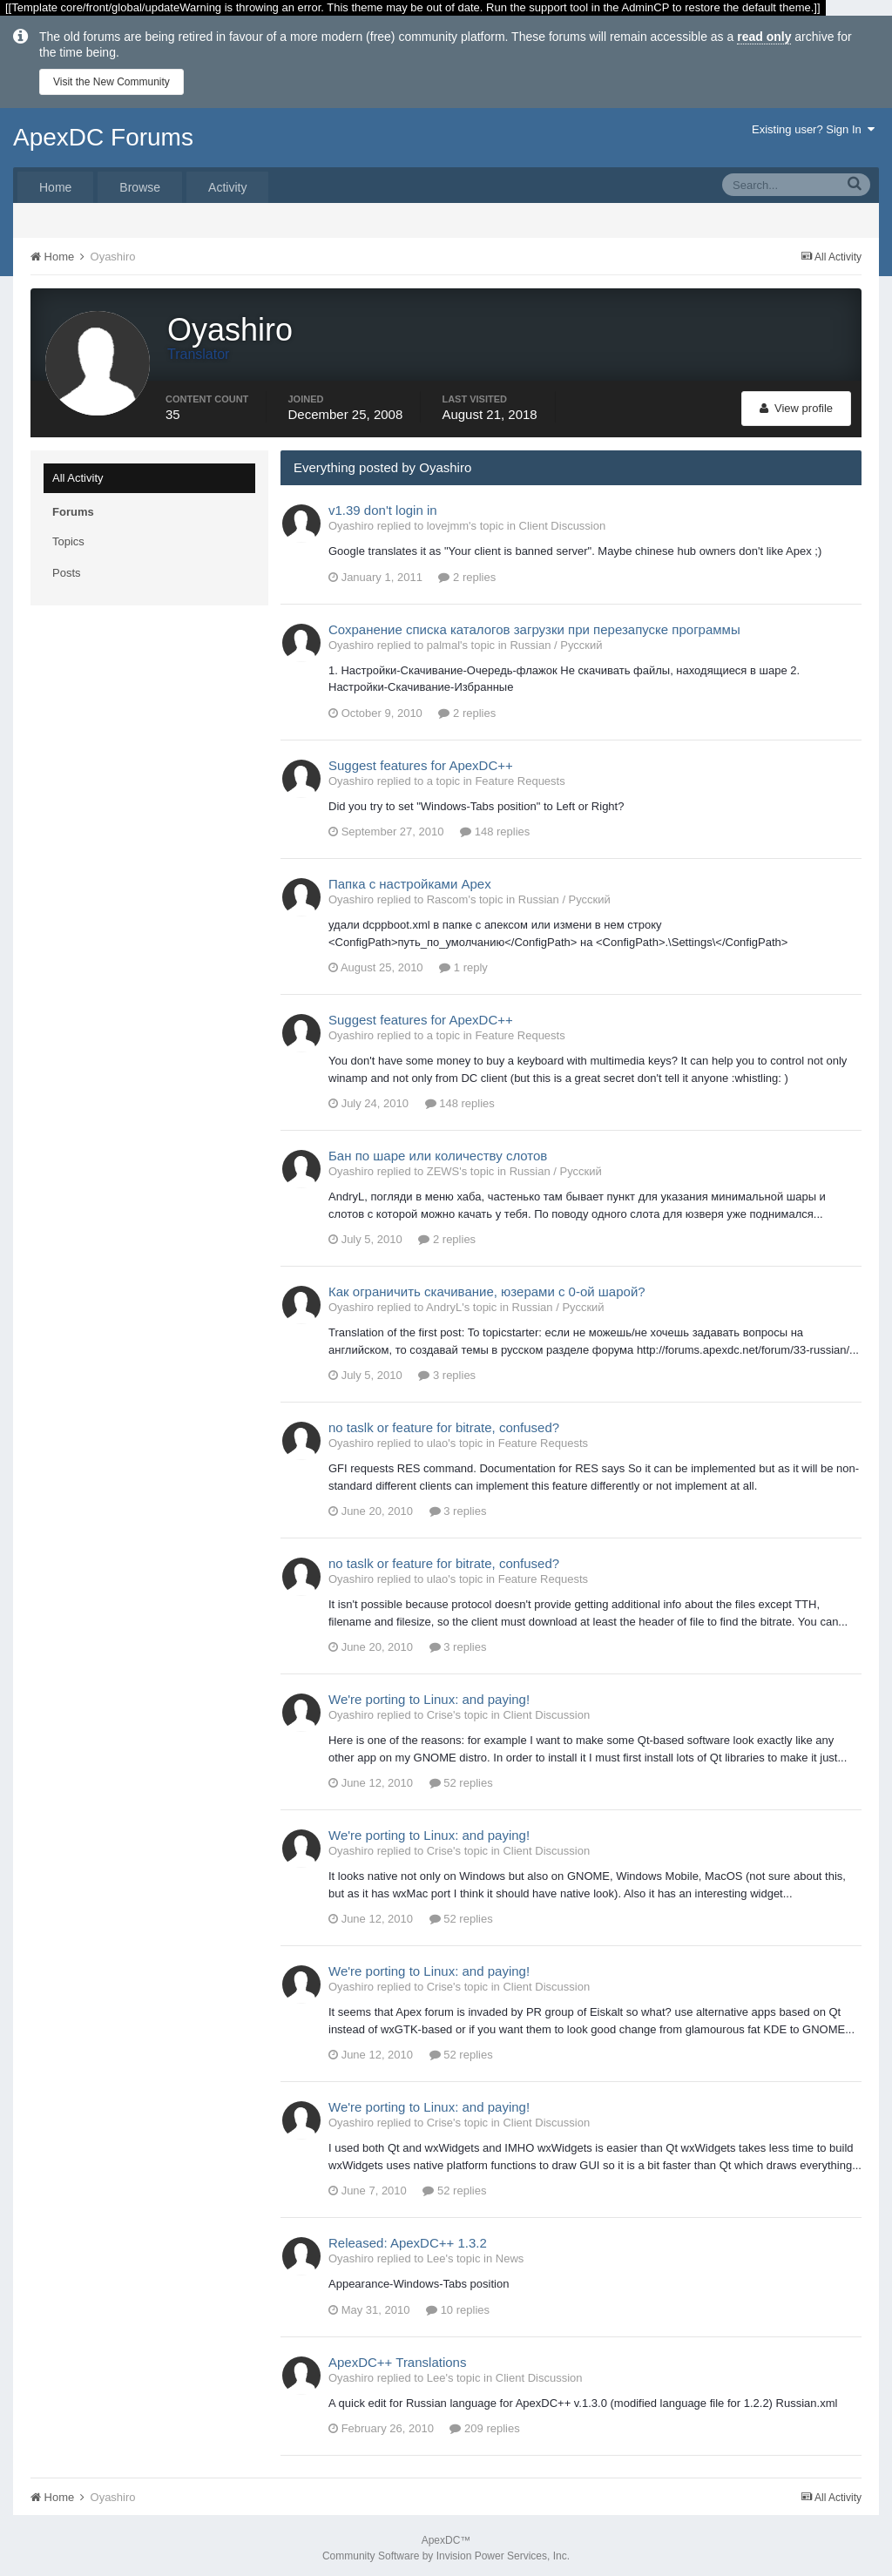  Describe the element at coordinates (78, 472) in the screenshot. I see `All Activity` at that location.